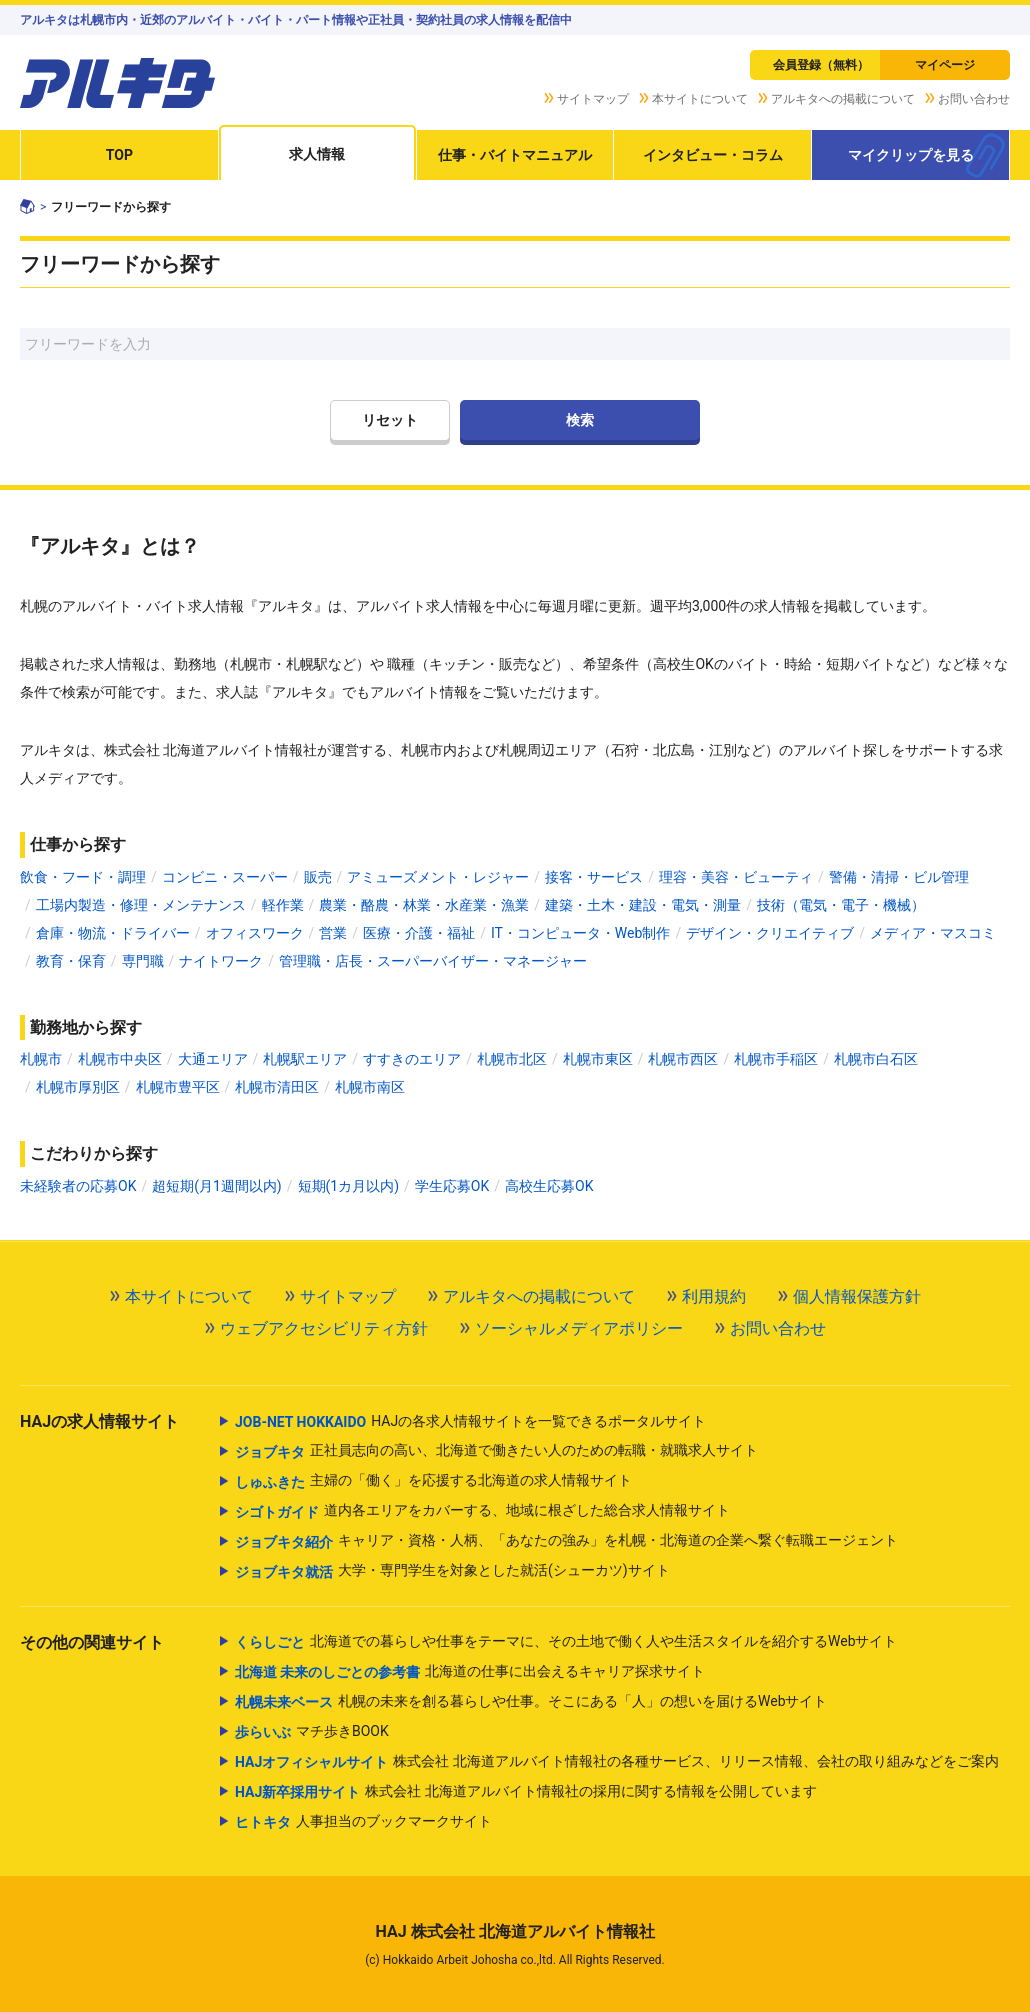  Describe the element at coordinates (318, 877) in the screenshot. I see `販売` at that location.